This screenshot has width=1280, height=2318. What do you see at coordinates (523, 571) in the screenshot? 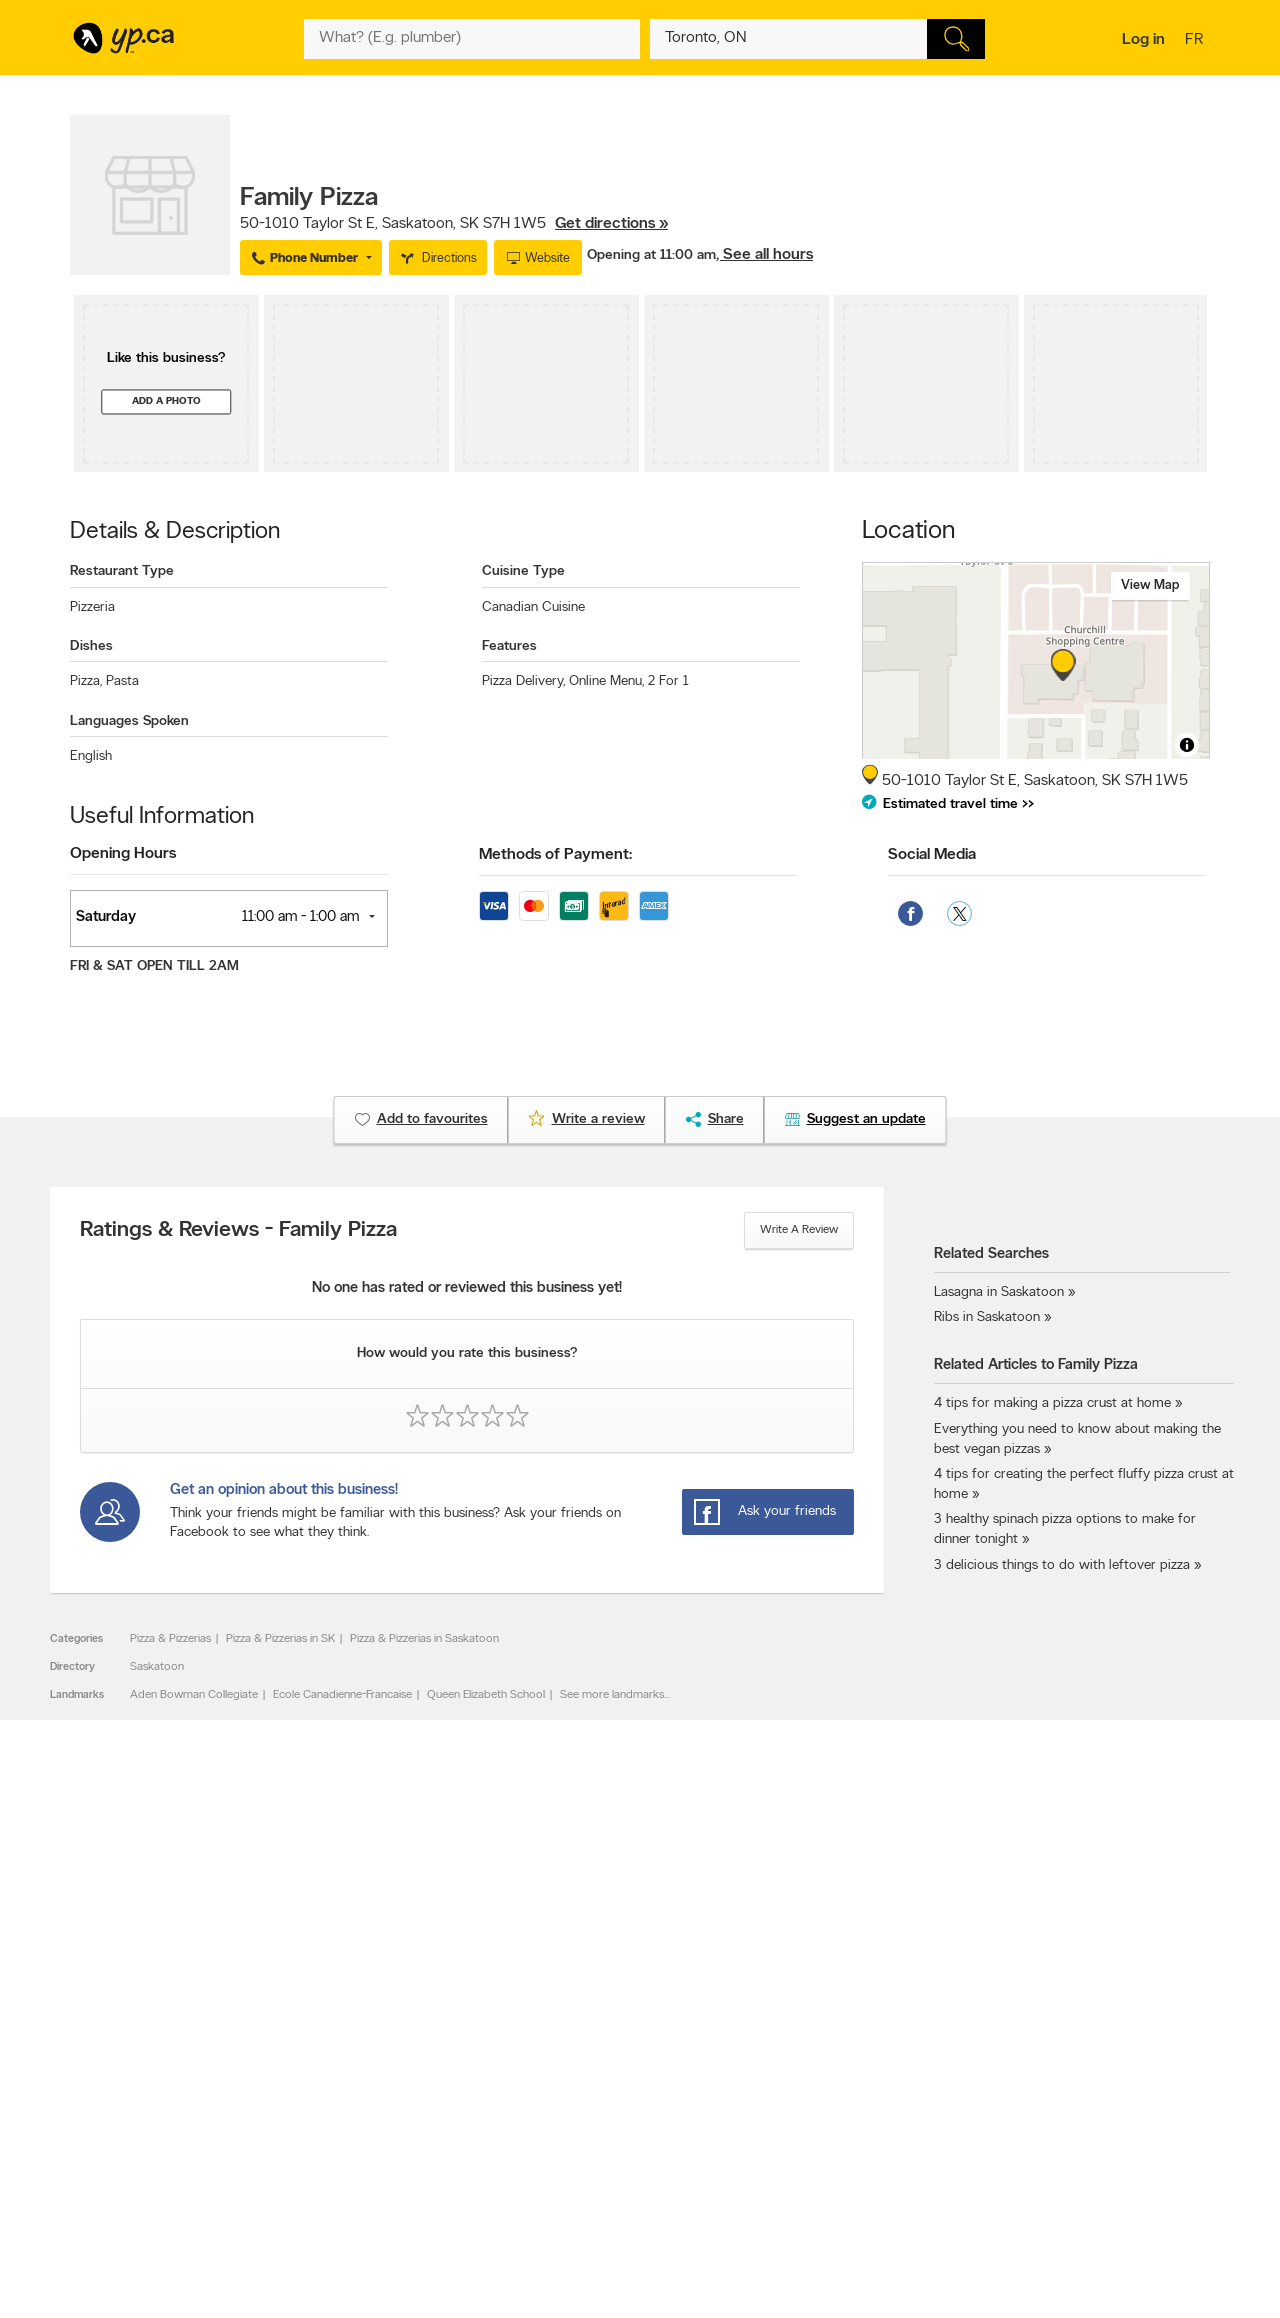
I see `Cuisine Type` at bounding box center [523, 571].